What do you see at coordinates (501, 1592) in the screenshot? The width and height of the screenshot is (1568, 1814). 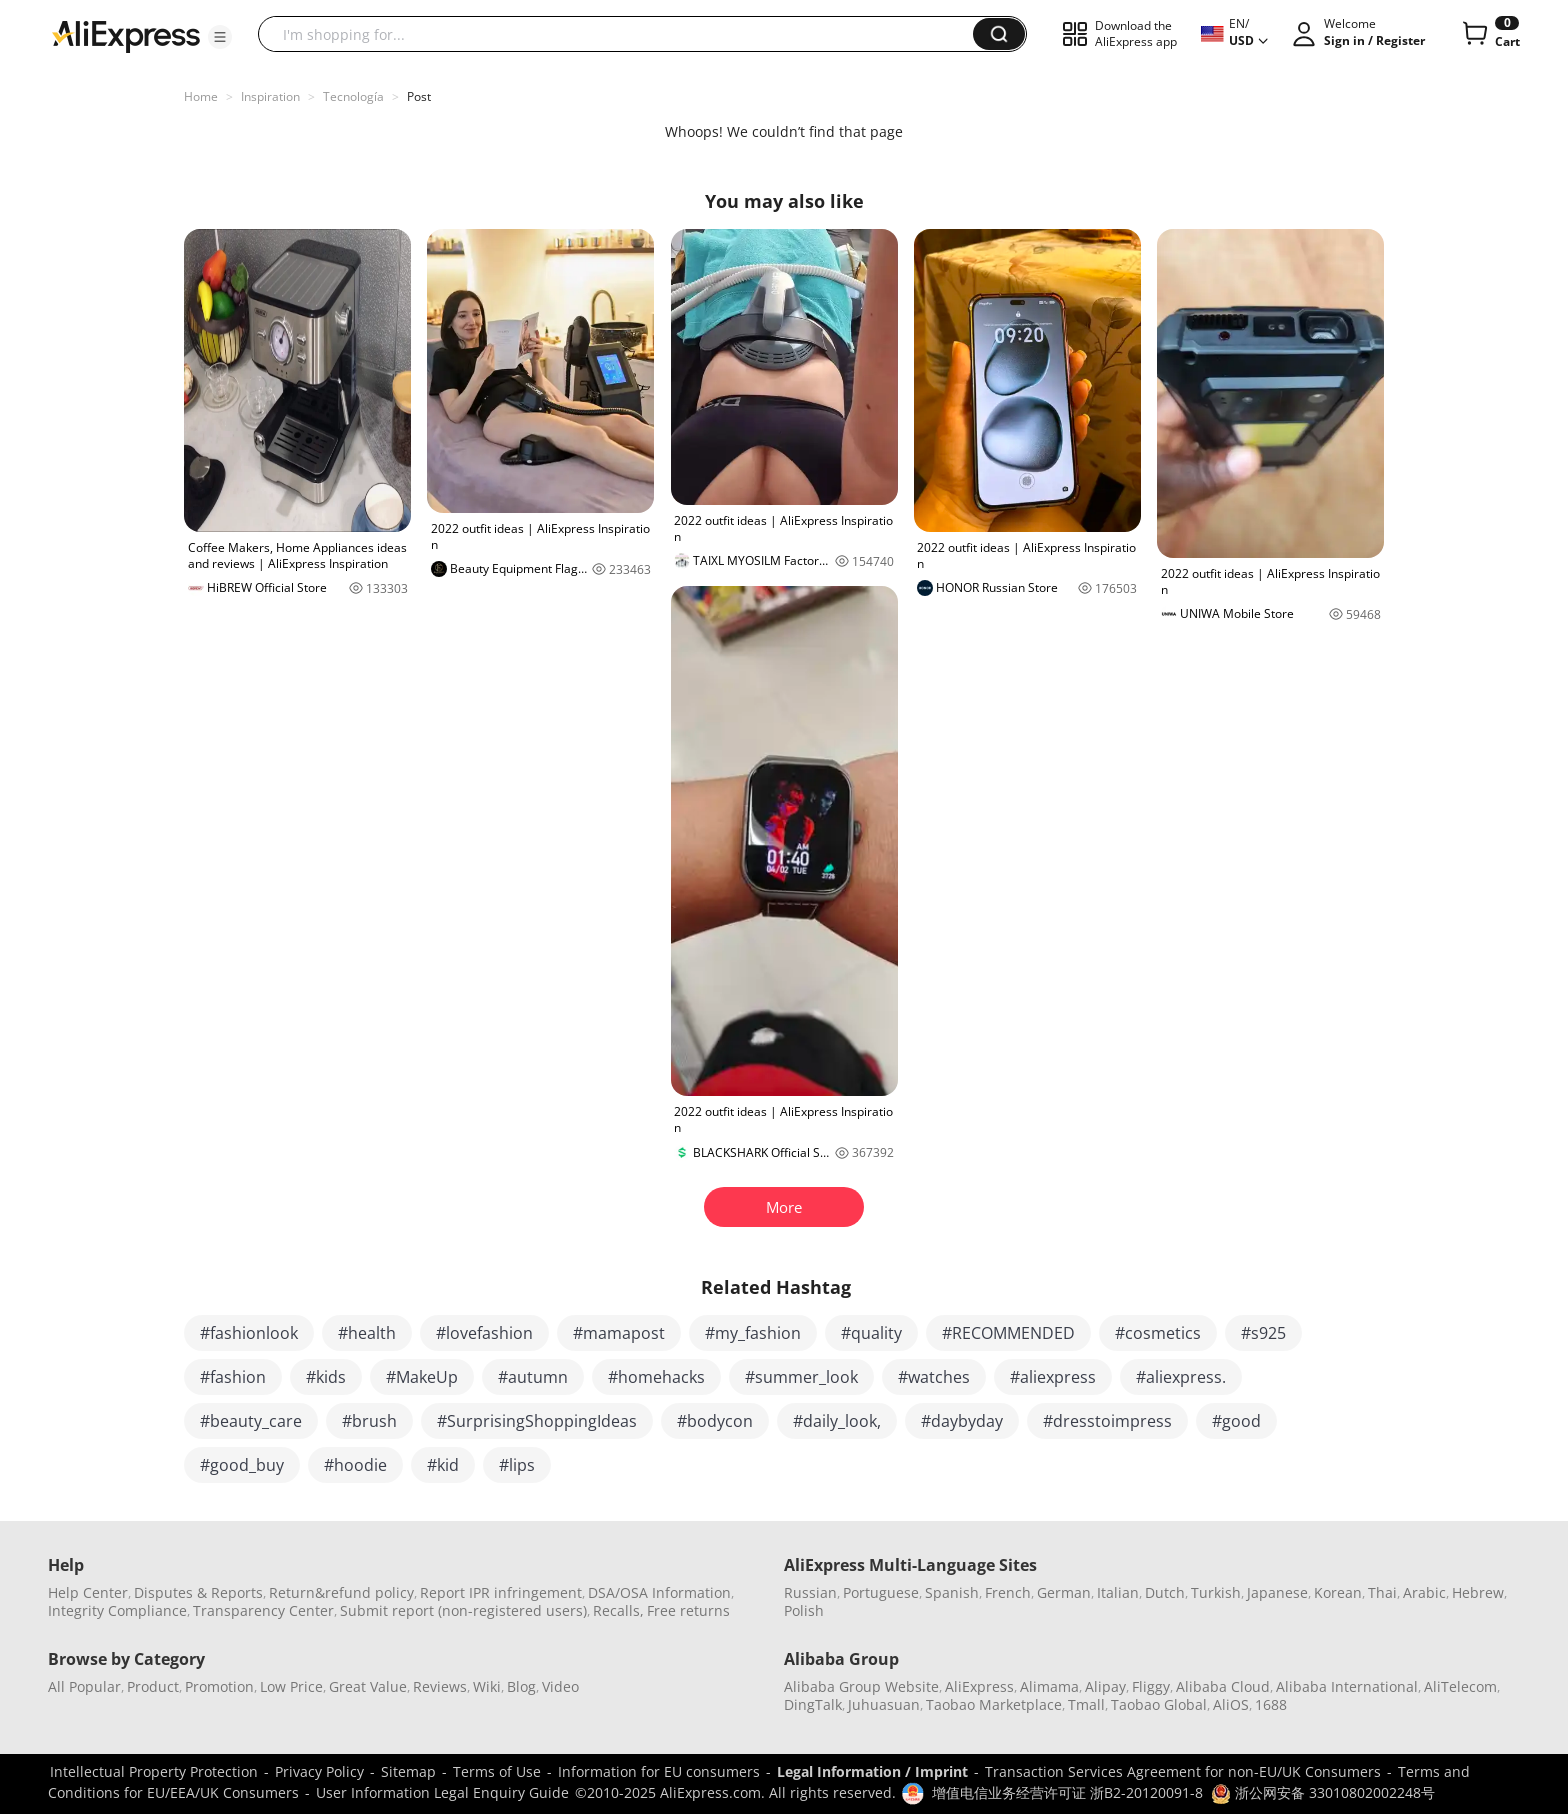 I see `Report IPR infringement` at bounding box center [501, 1592].